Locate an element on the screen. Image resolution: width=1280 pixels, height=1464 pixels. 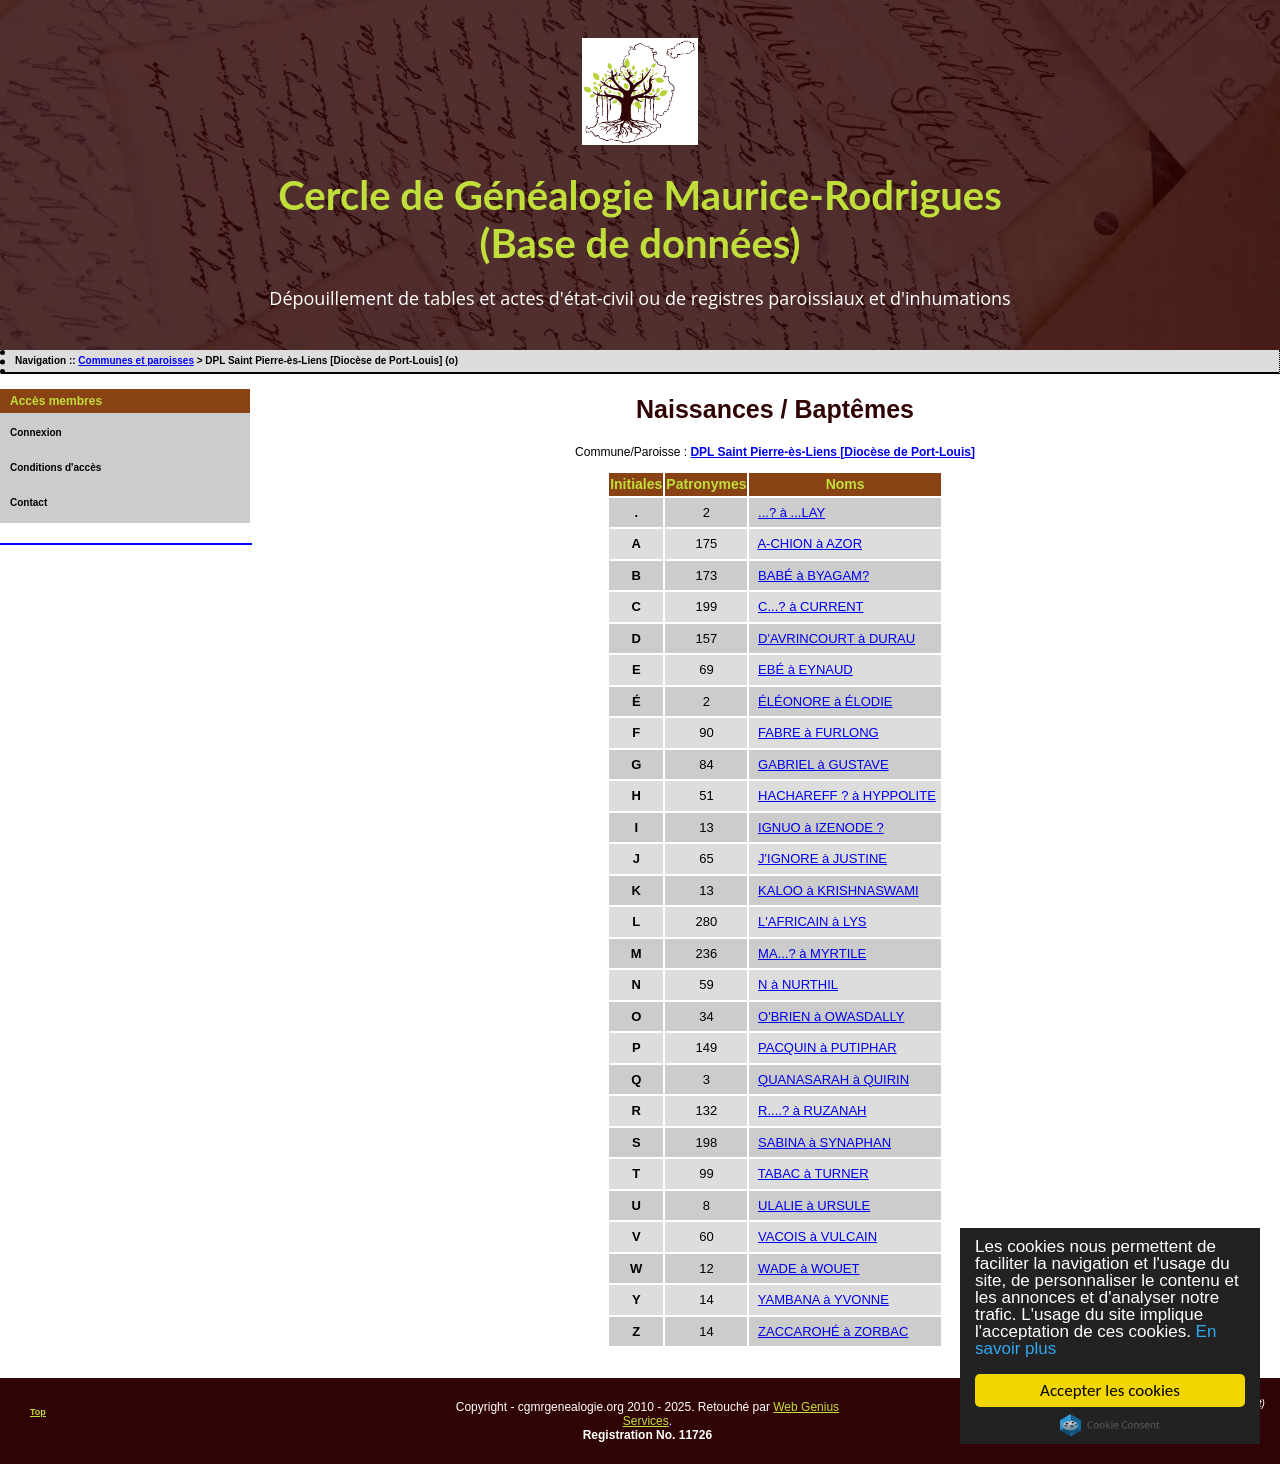
C...? à CURRENT is located at coordinates (810, 606).